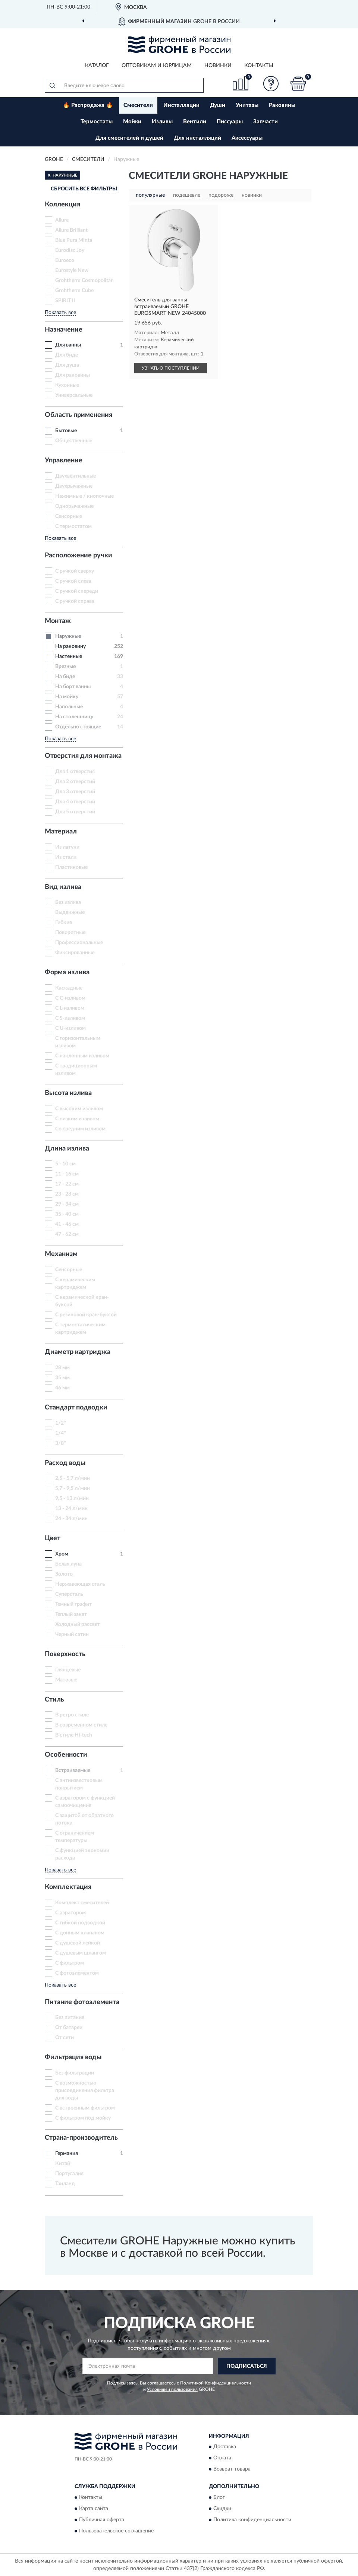  I want to click on Золото, so click(64, 1574).